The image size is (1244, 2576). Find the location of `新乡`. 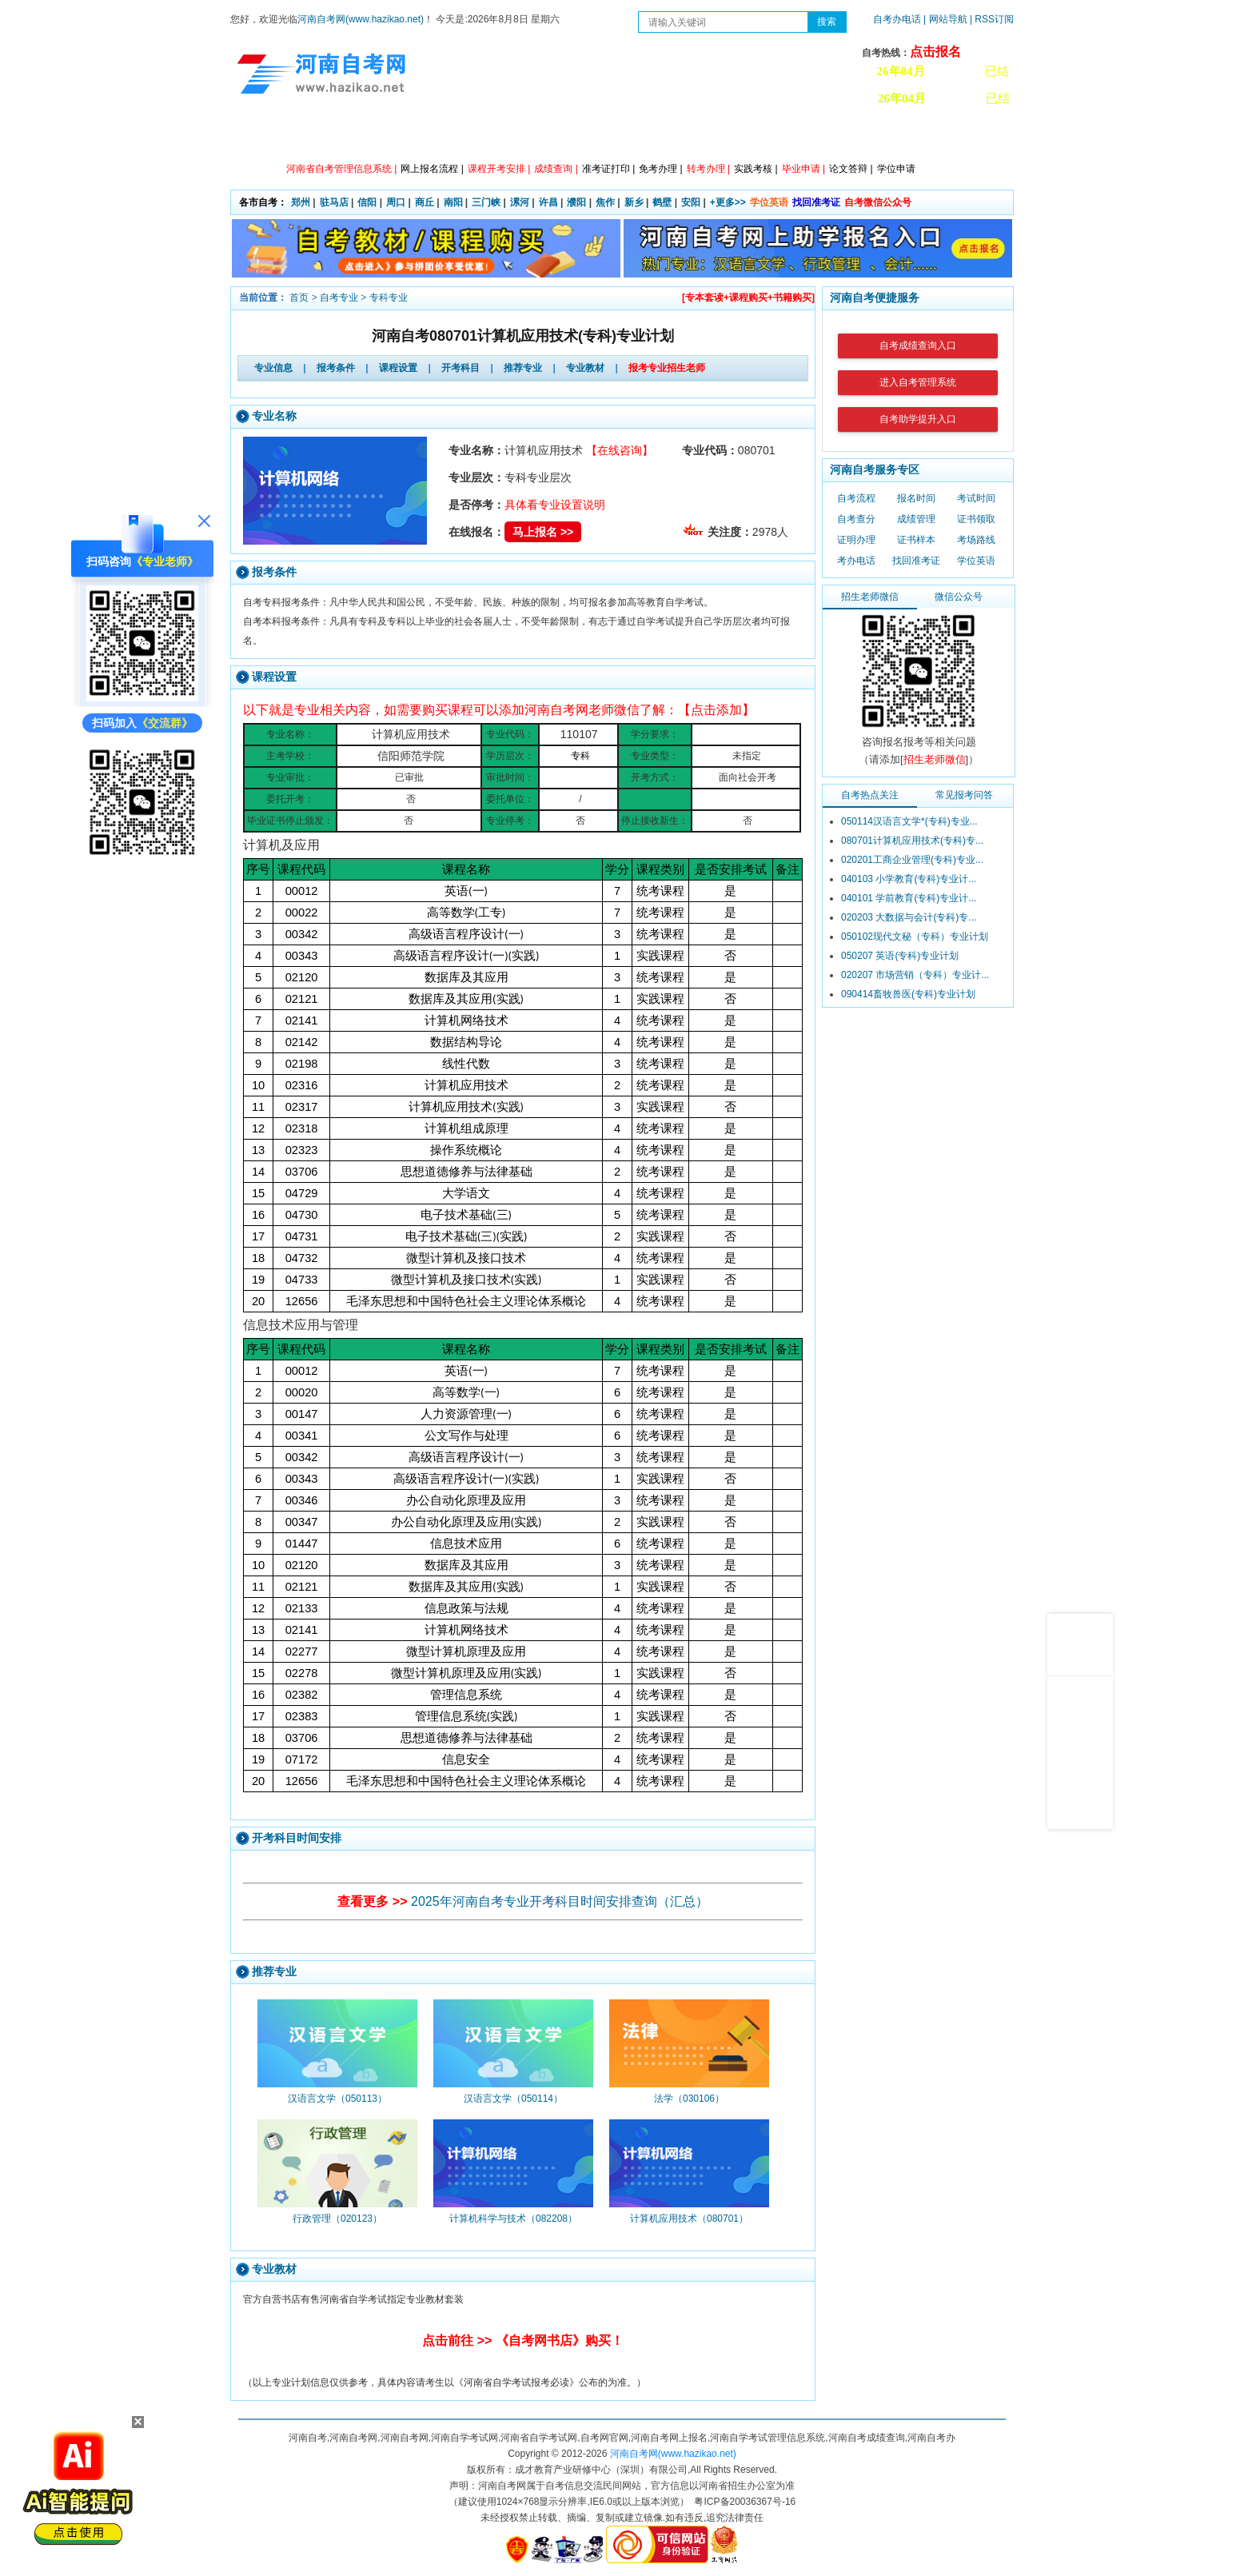

新乡 is located at coordinates (634, 202).